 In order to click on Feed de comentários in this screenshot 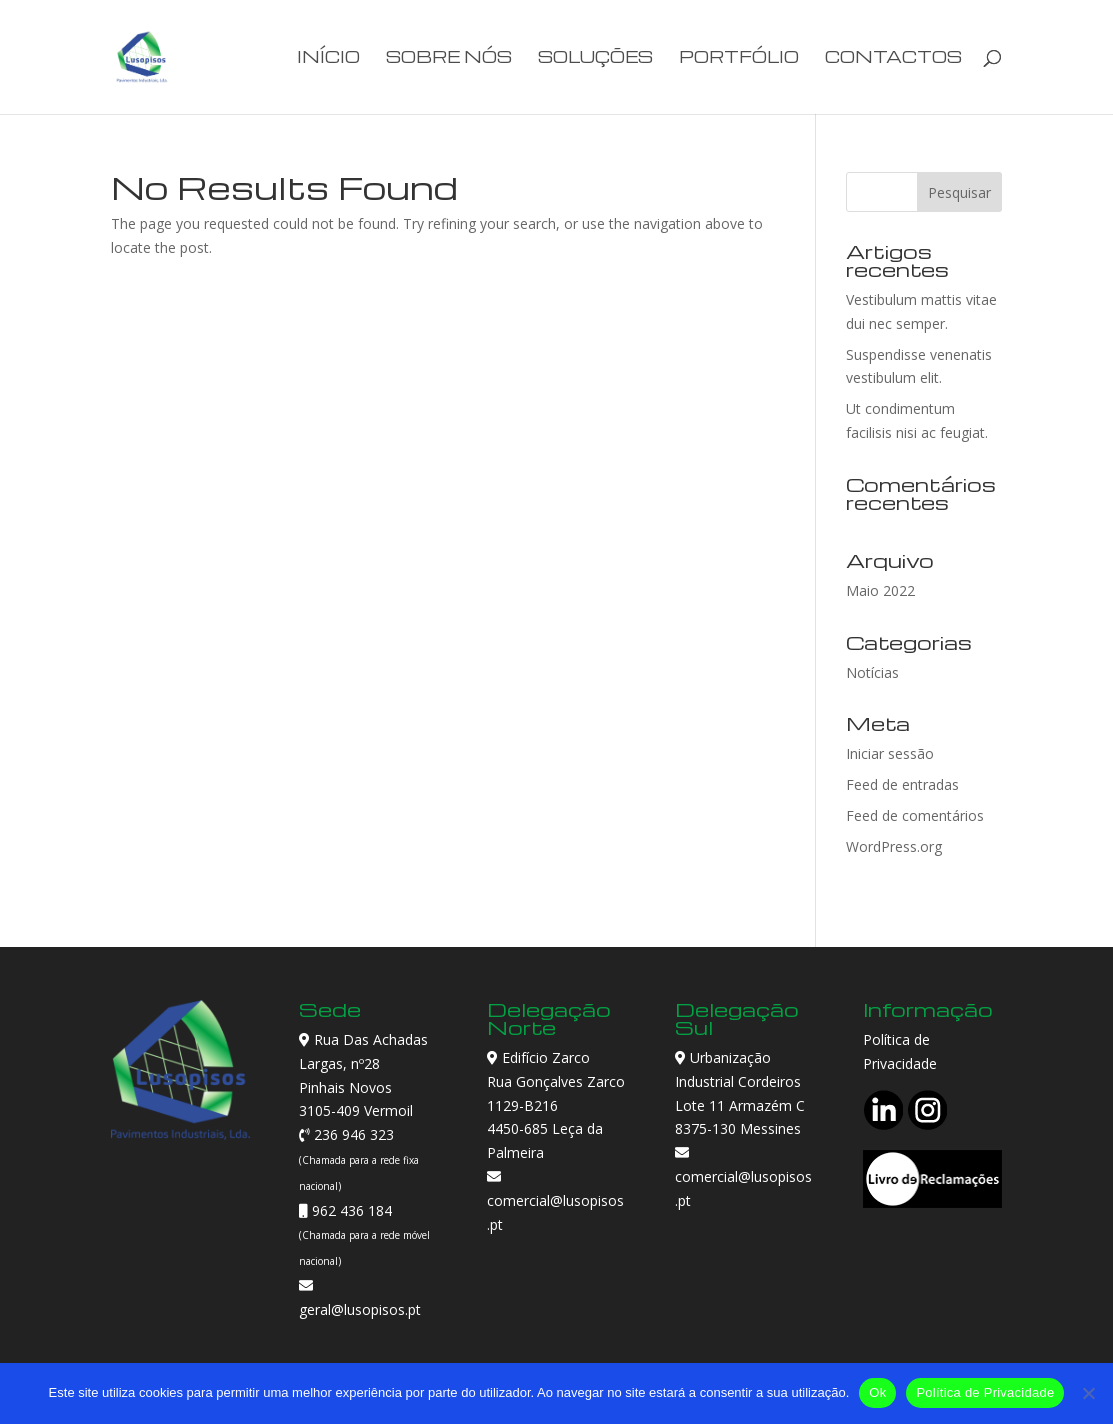, I will do `click(915, 815)`.